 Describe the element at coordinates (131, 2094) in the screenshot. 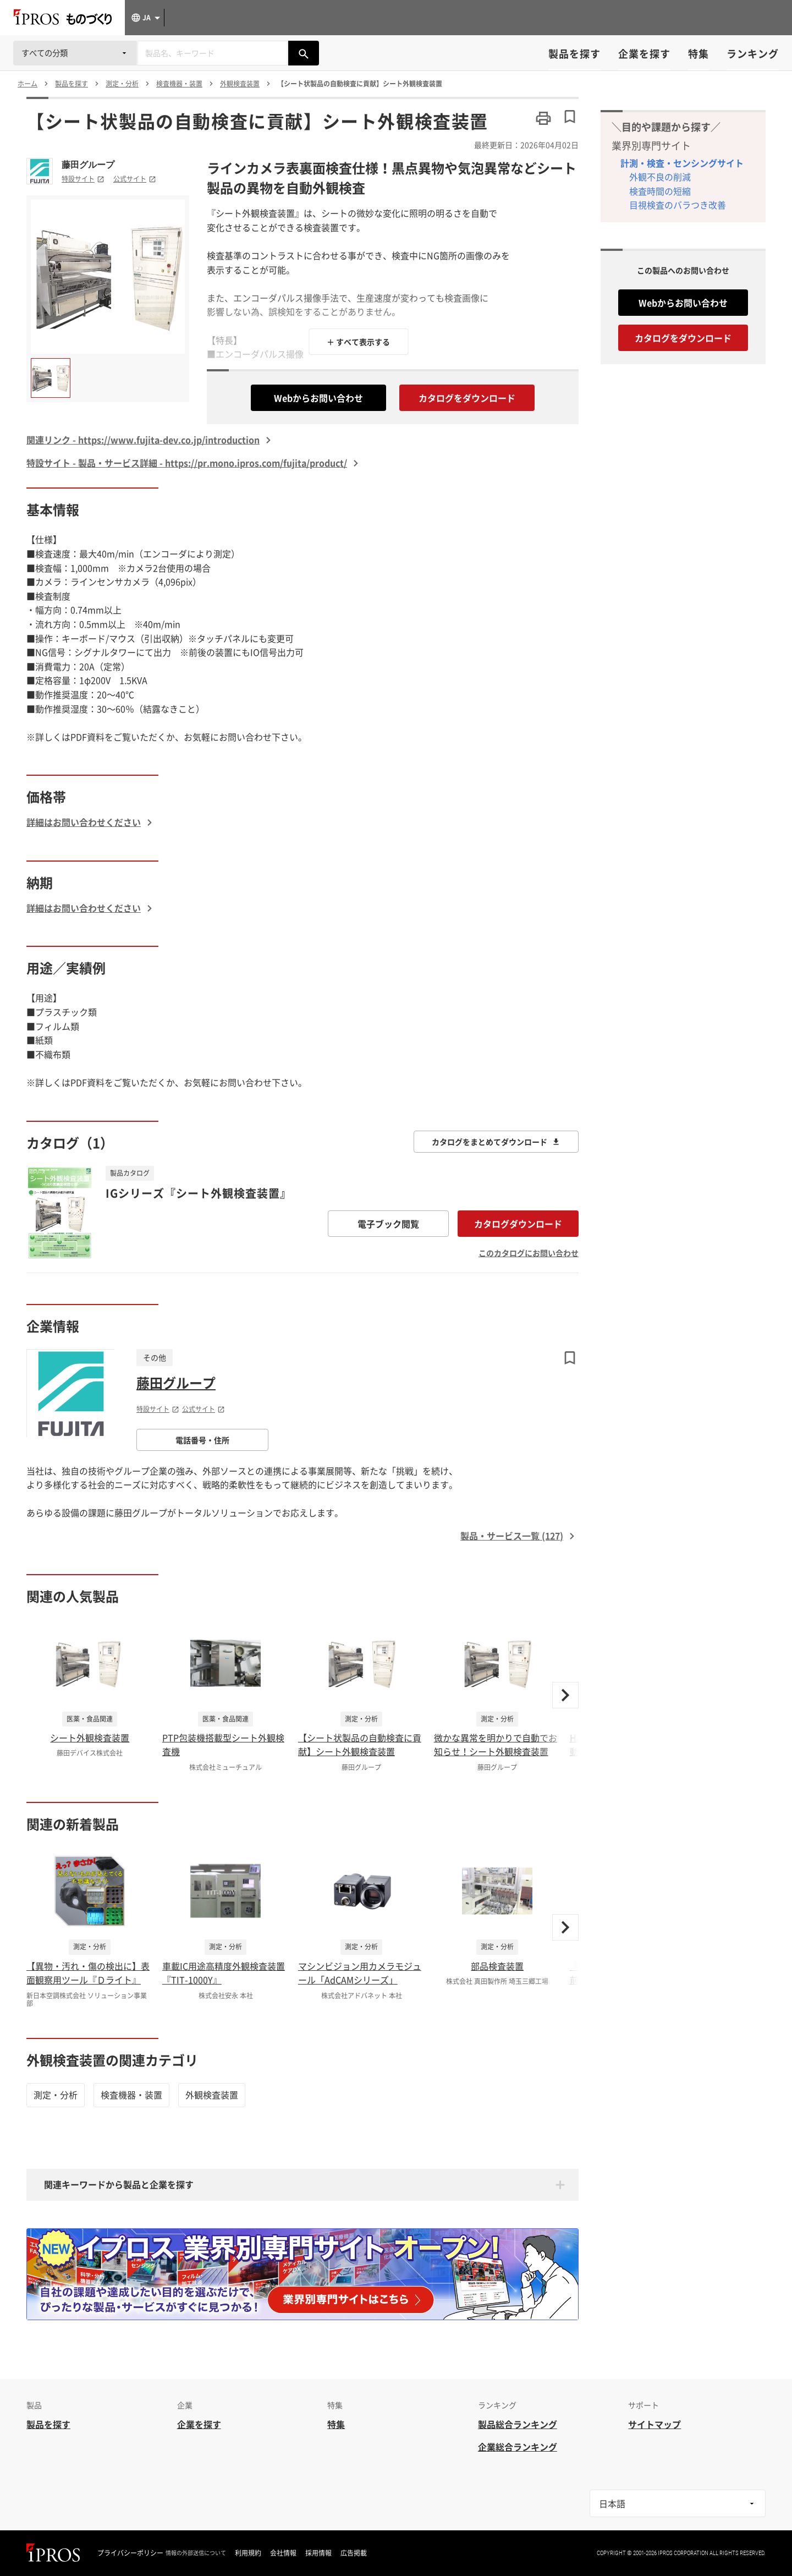

I see `検査機器・装置` at that location.